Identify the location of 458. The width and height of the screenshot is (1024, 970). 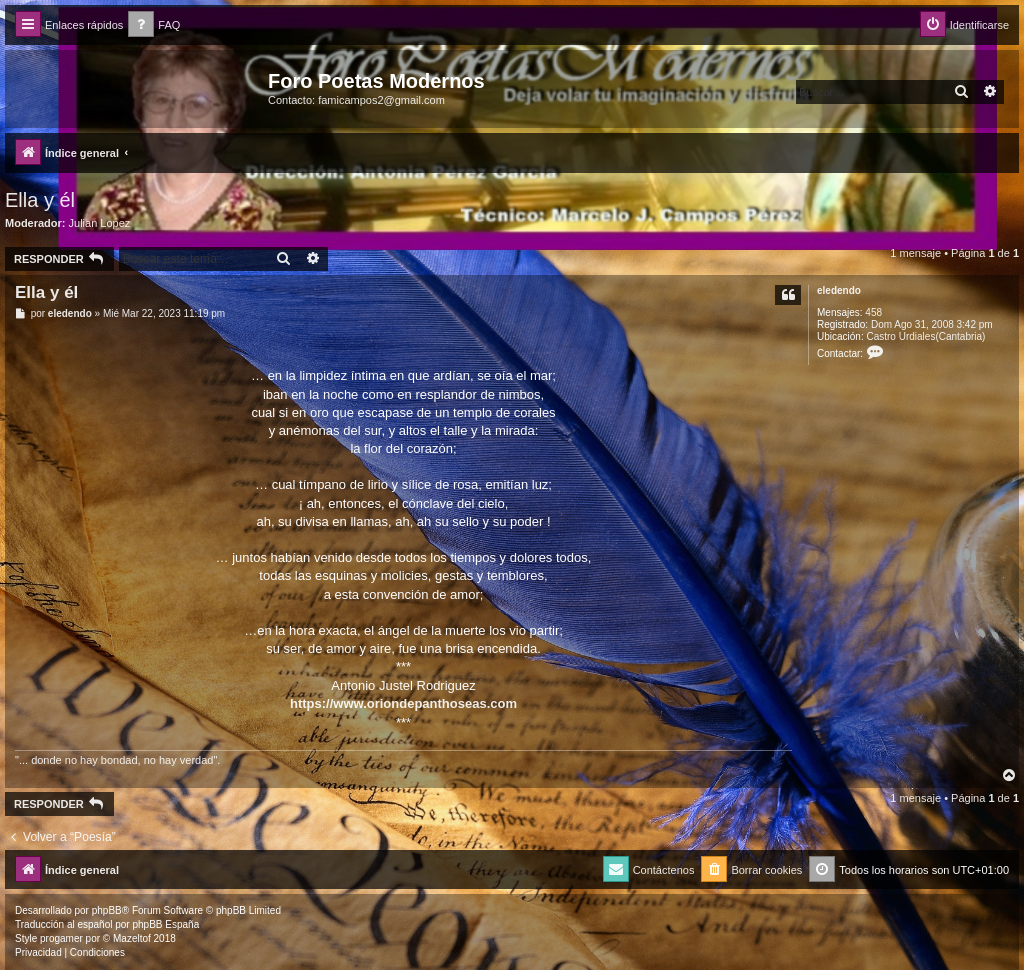
(873, 312).